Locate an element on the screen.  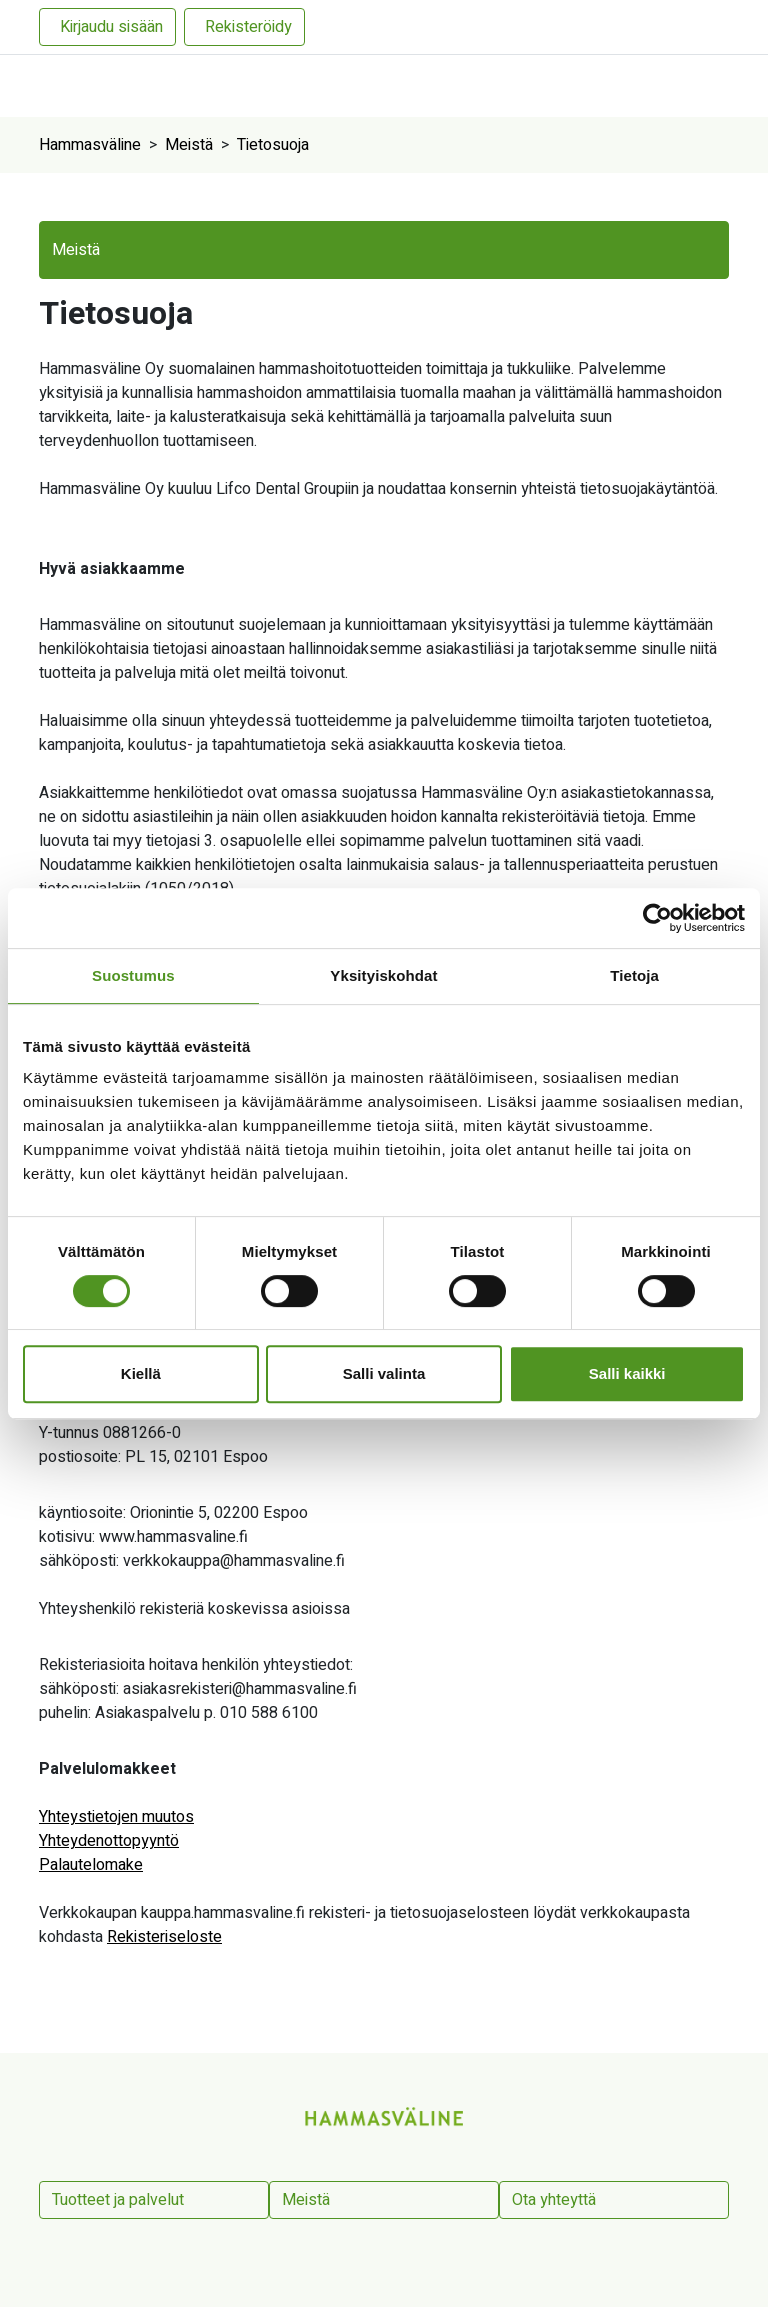
Tuotteet ja palvelut is located at coordinates (118, 2200).